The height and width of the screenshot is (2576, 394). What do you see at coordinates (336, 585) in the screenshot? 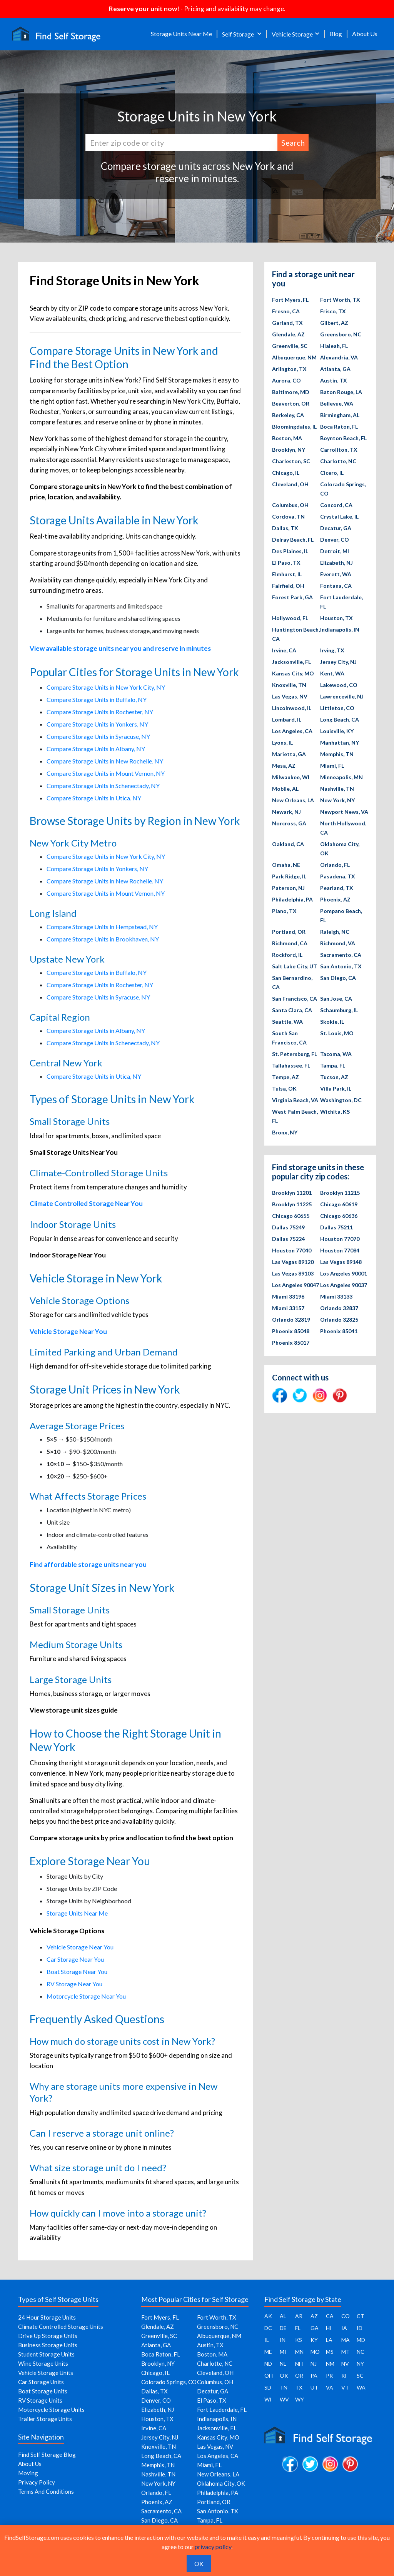
I see `Fontana, CA` at bounding box center [336, 585].